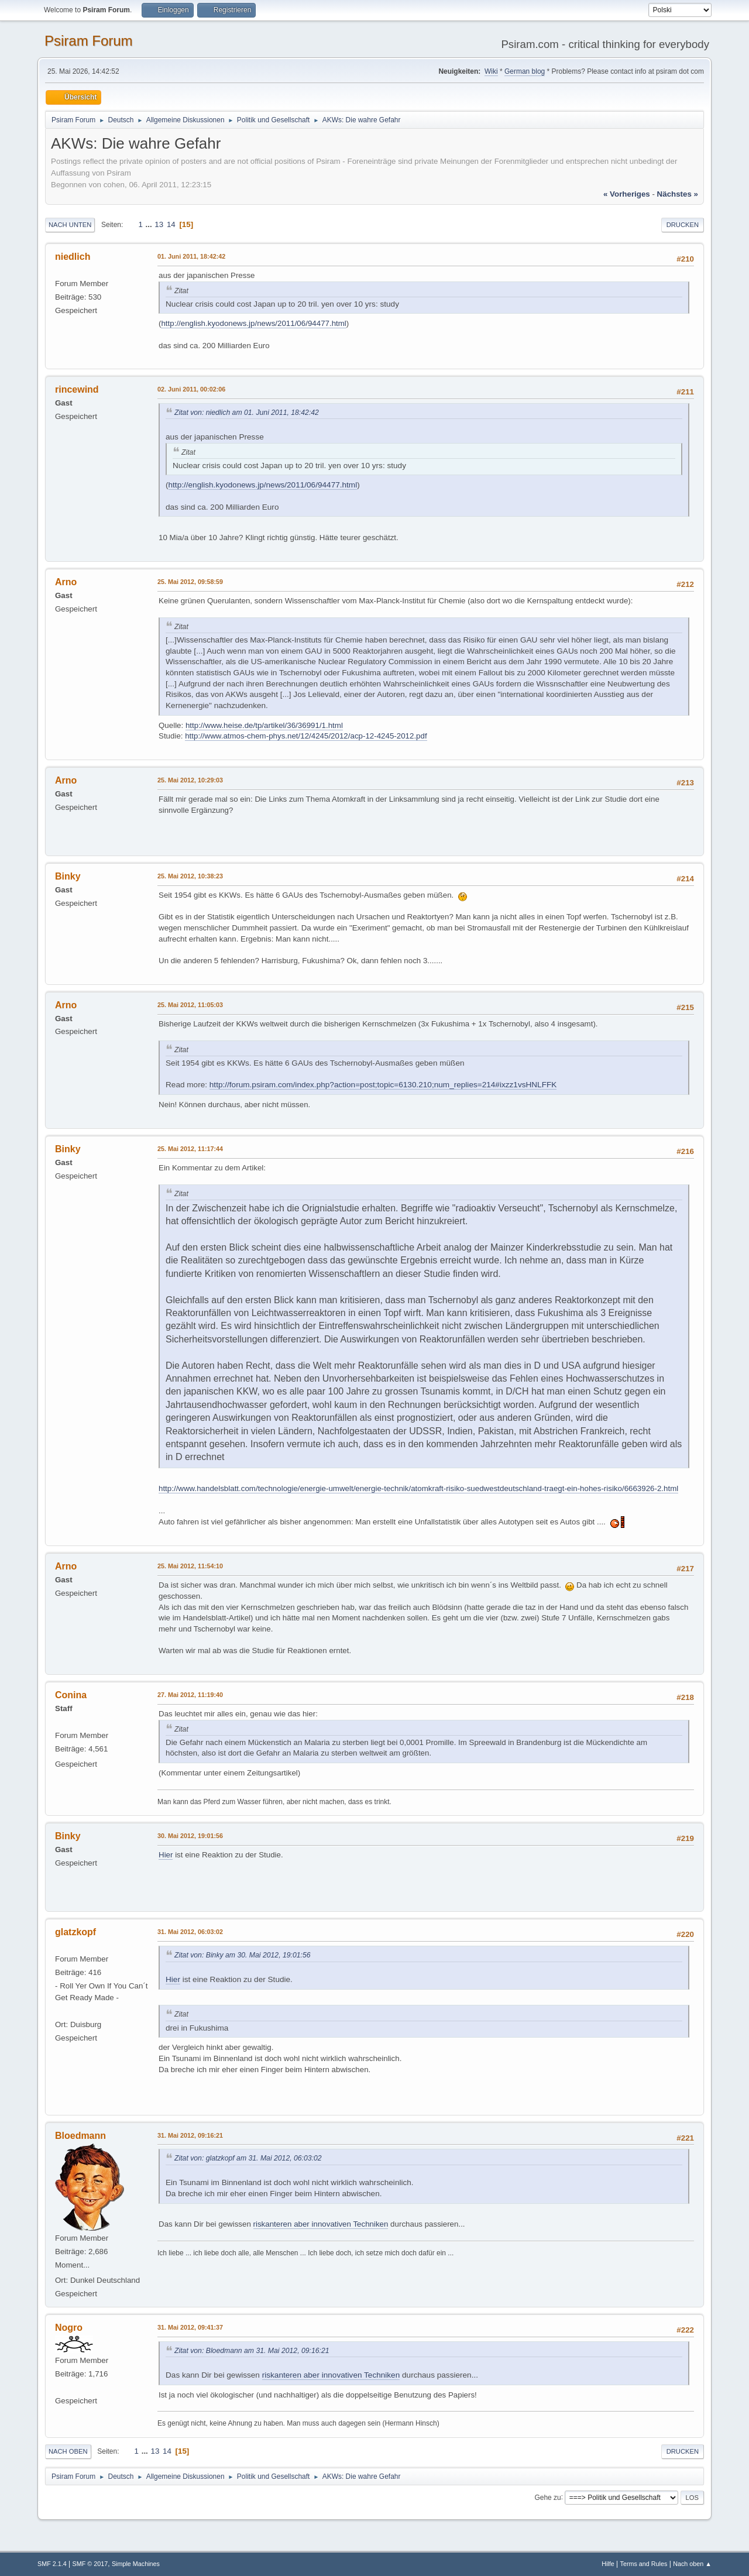 This screenshot has height=2576, width=749. Describe the element at coordinates (644, 2563) in the screenshot. I see `Terms and Rules` at that location.